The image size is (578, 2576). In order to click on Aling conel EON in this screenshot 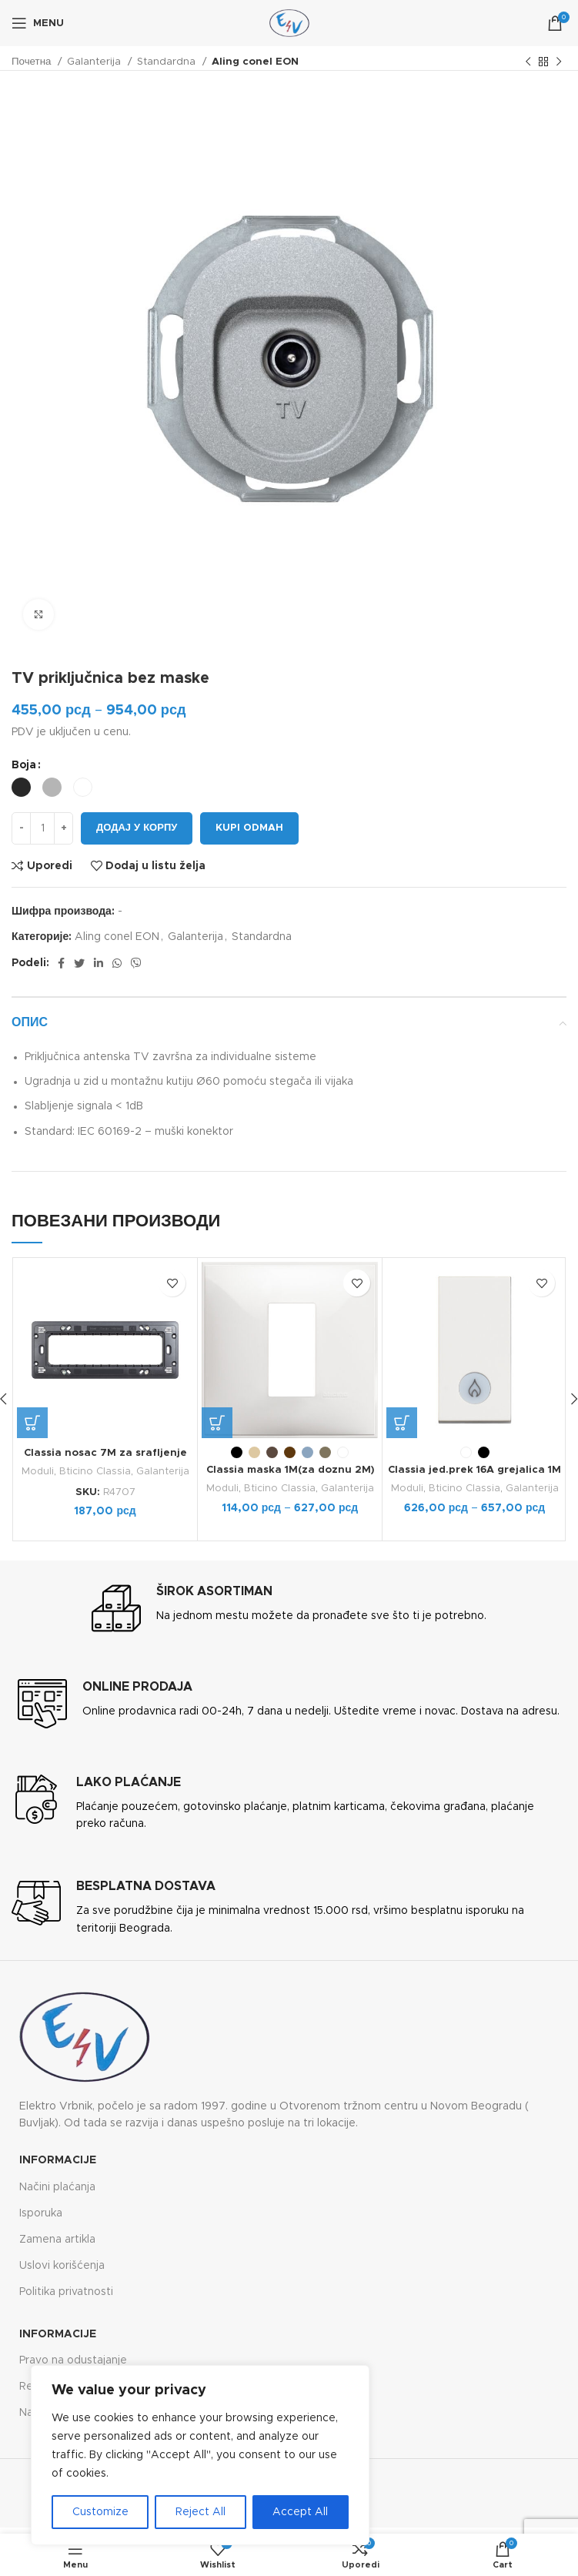, I will do `click(255, 61)`.